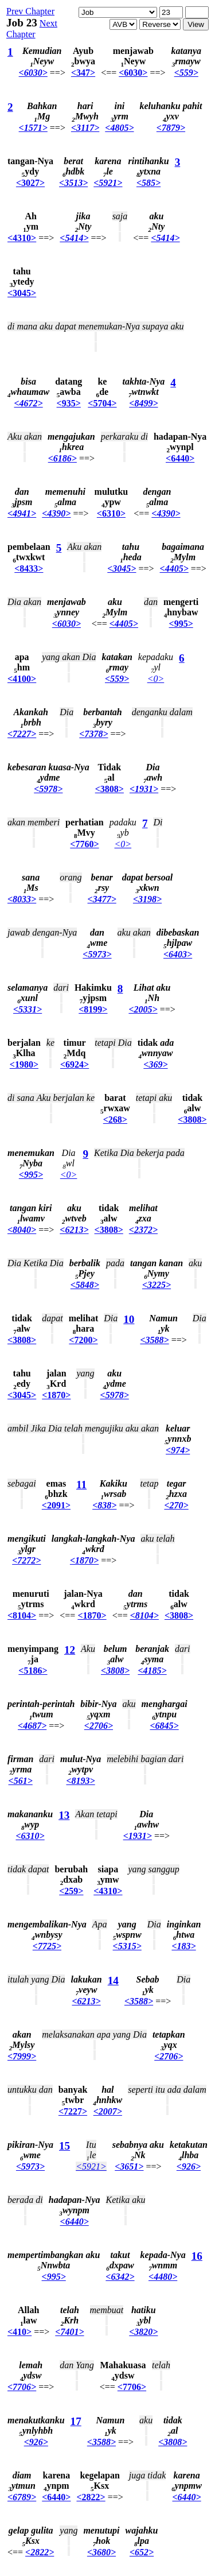 This screenshot has height=2576, width=215. Describe the element at coordinates (148, 183) in the screenshot. I see `<585>` at that location.